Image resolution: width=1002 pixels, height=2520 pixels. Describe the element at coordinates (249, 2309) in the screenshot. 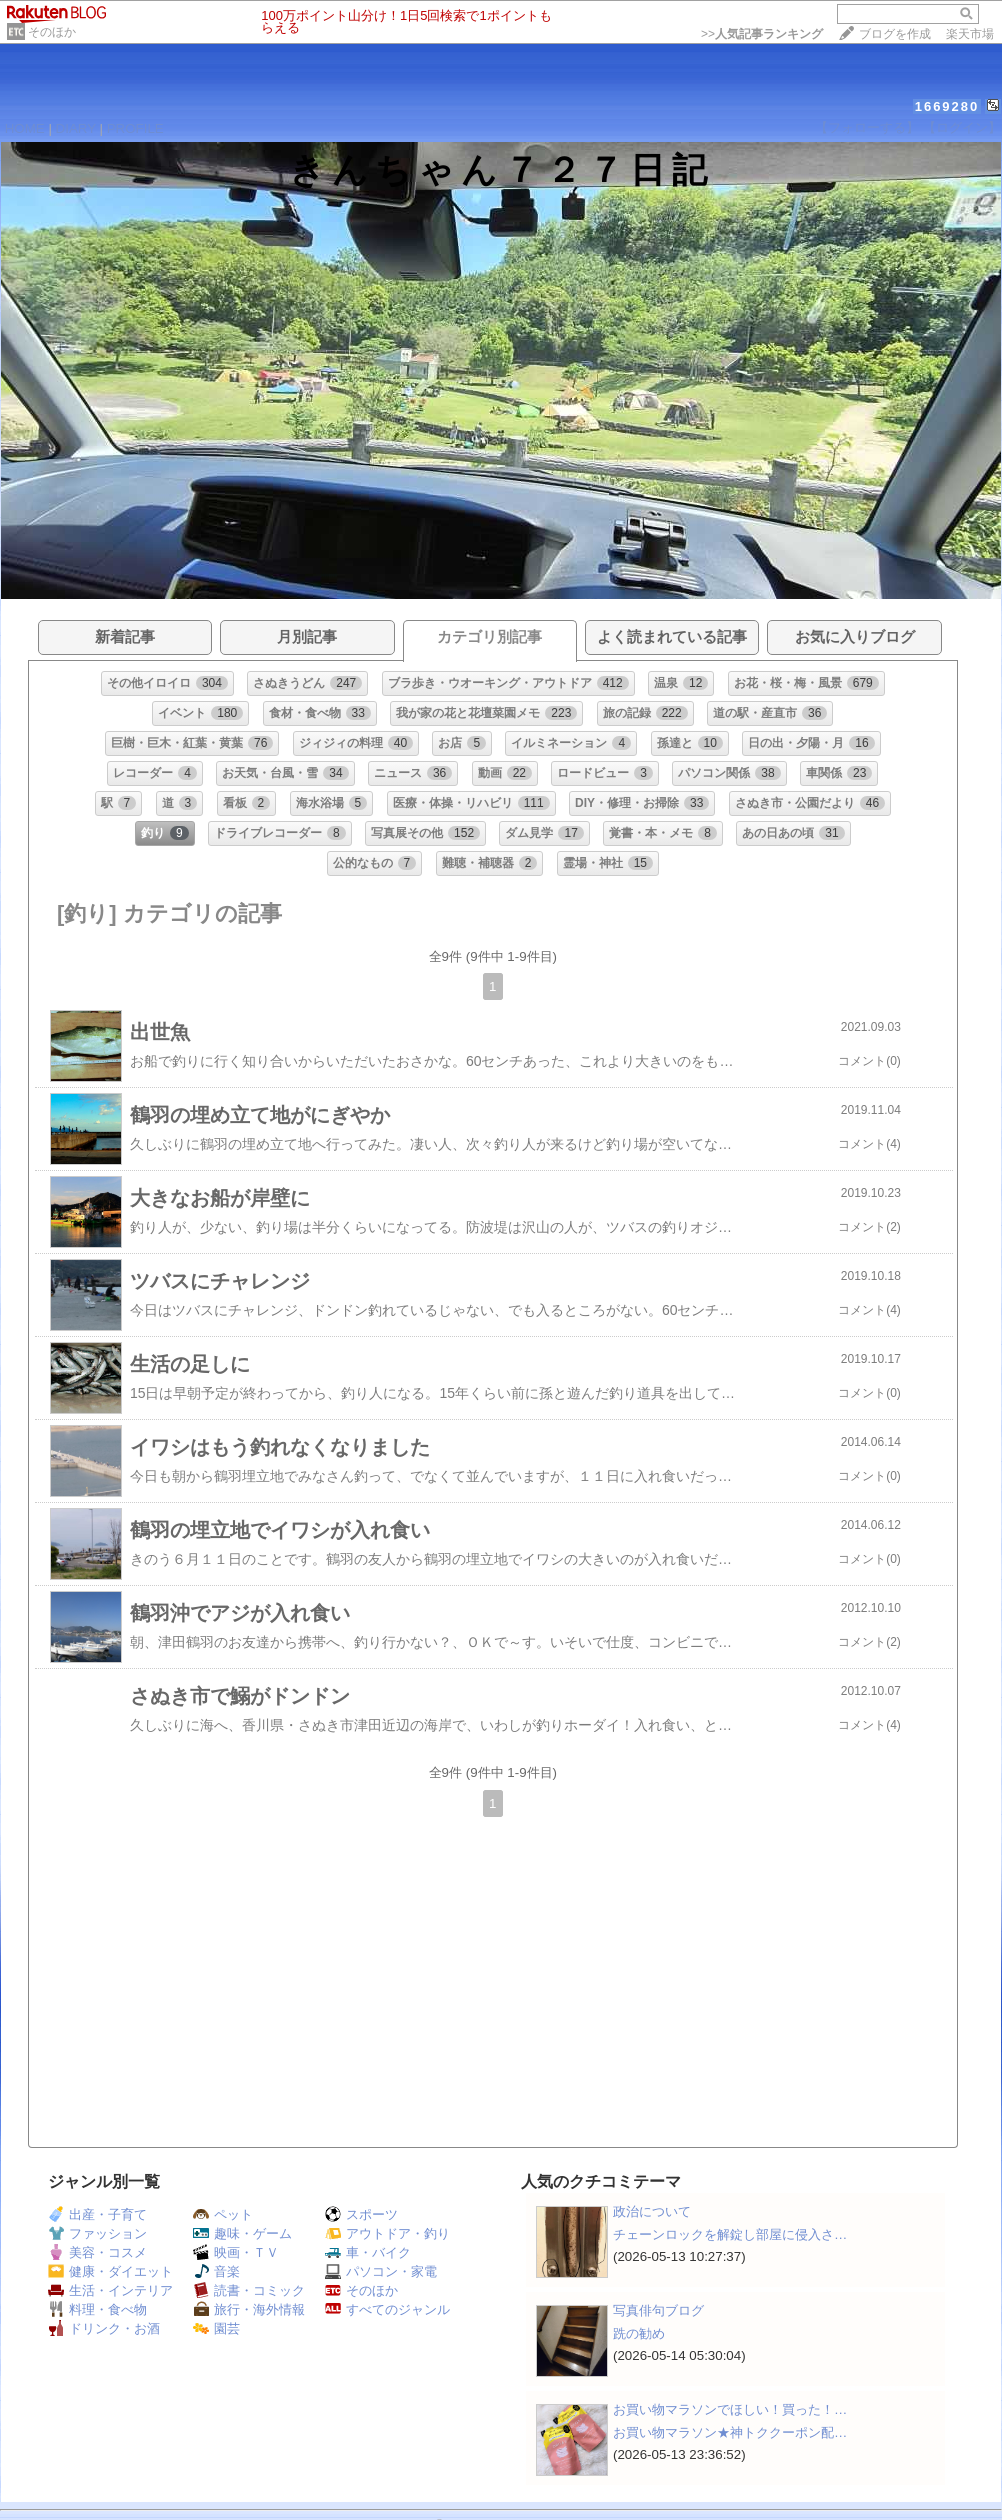

I see `旅行・海外情報` at that location.